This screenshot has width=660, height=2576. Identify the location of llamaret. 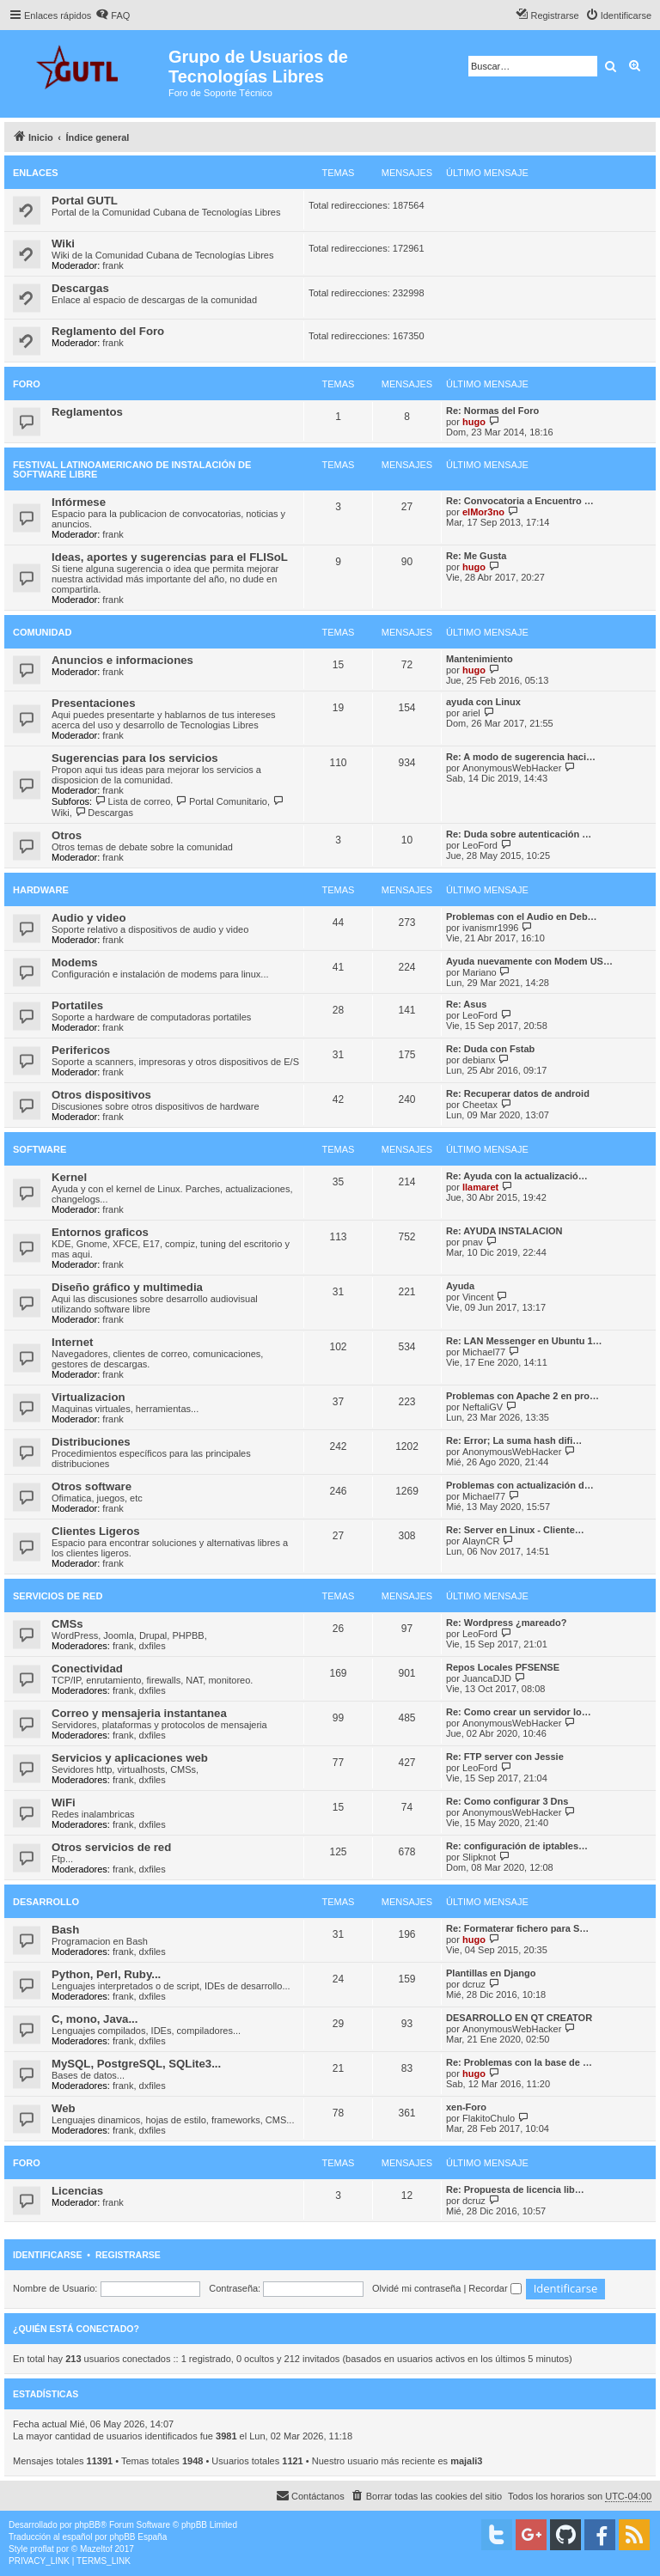
(480, 1187).